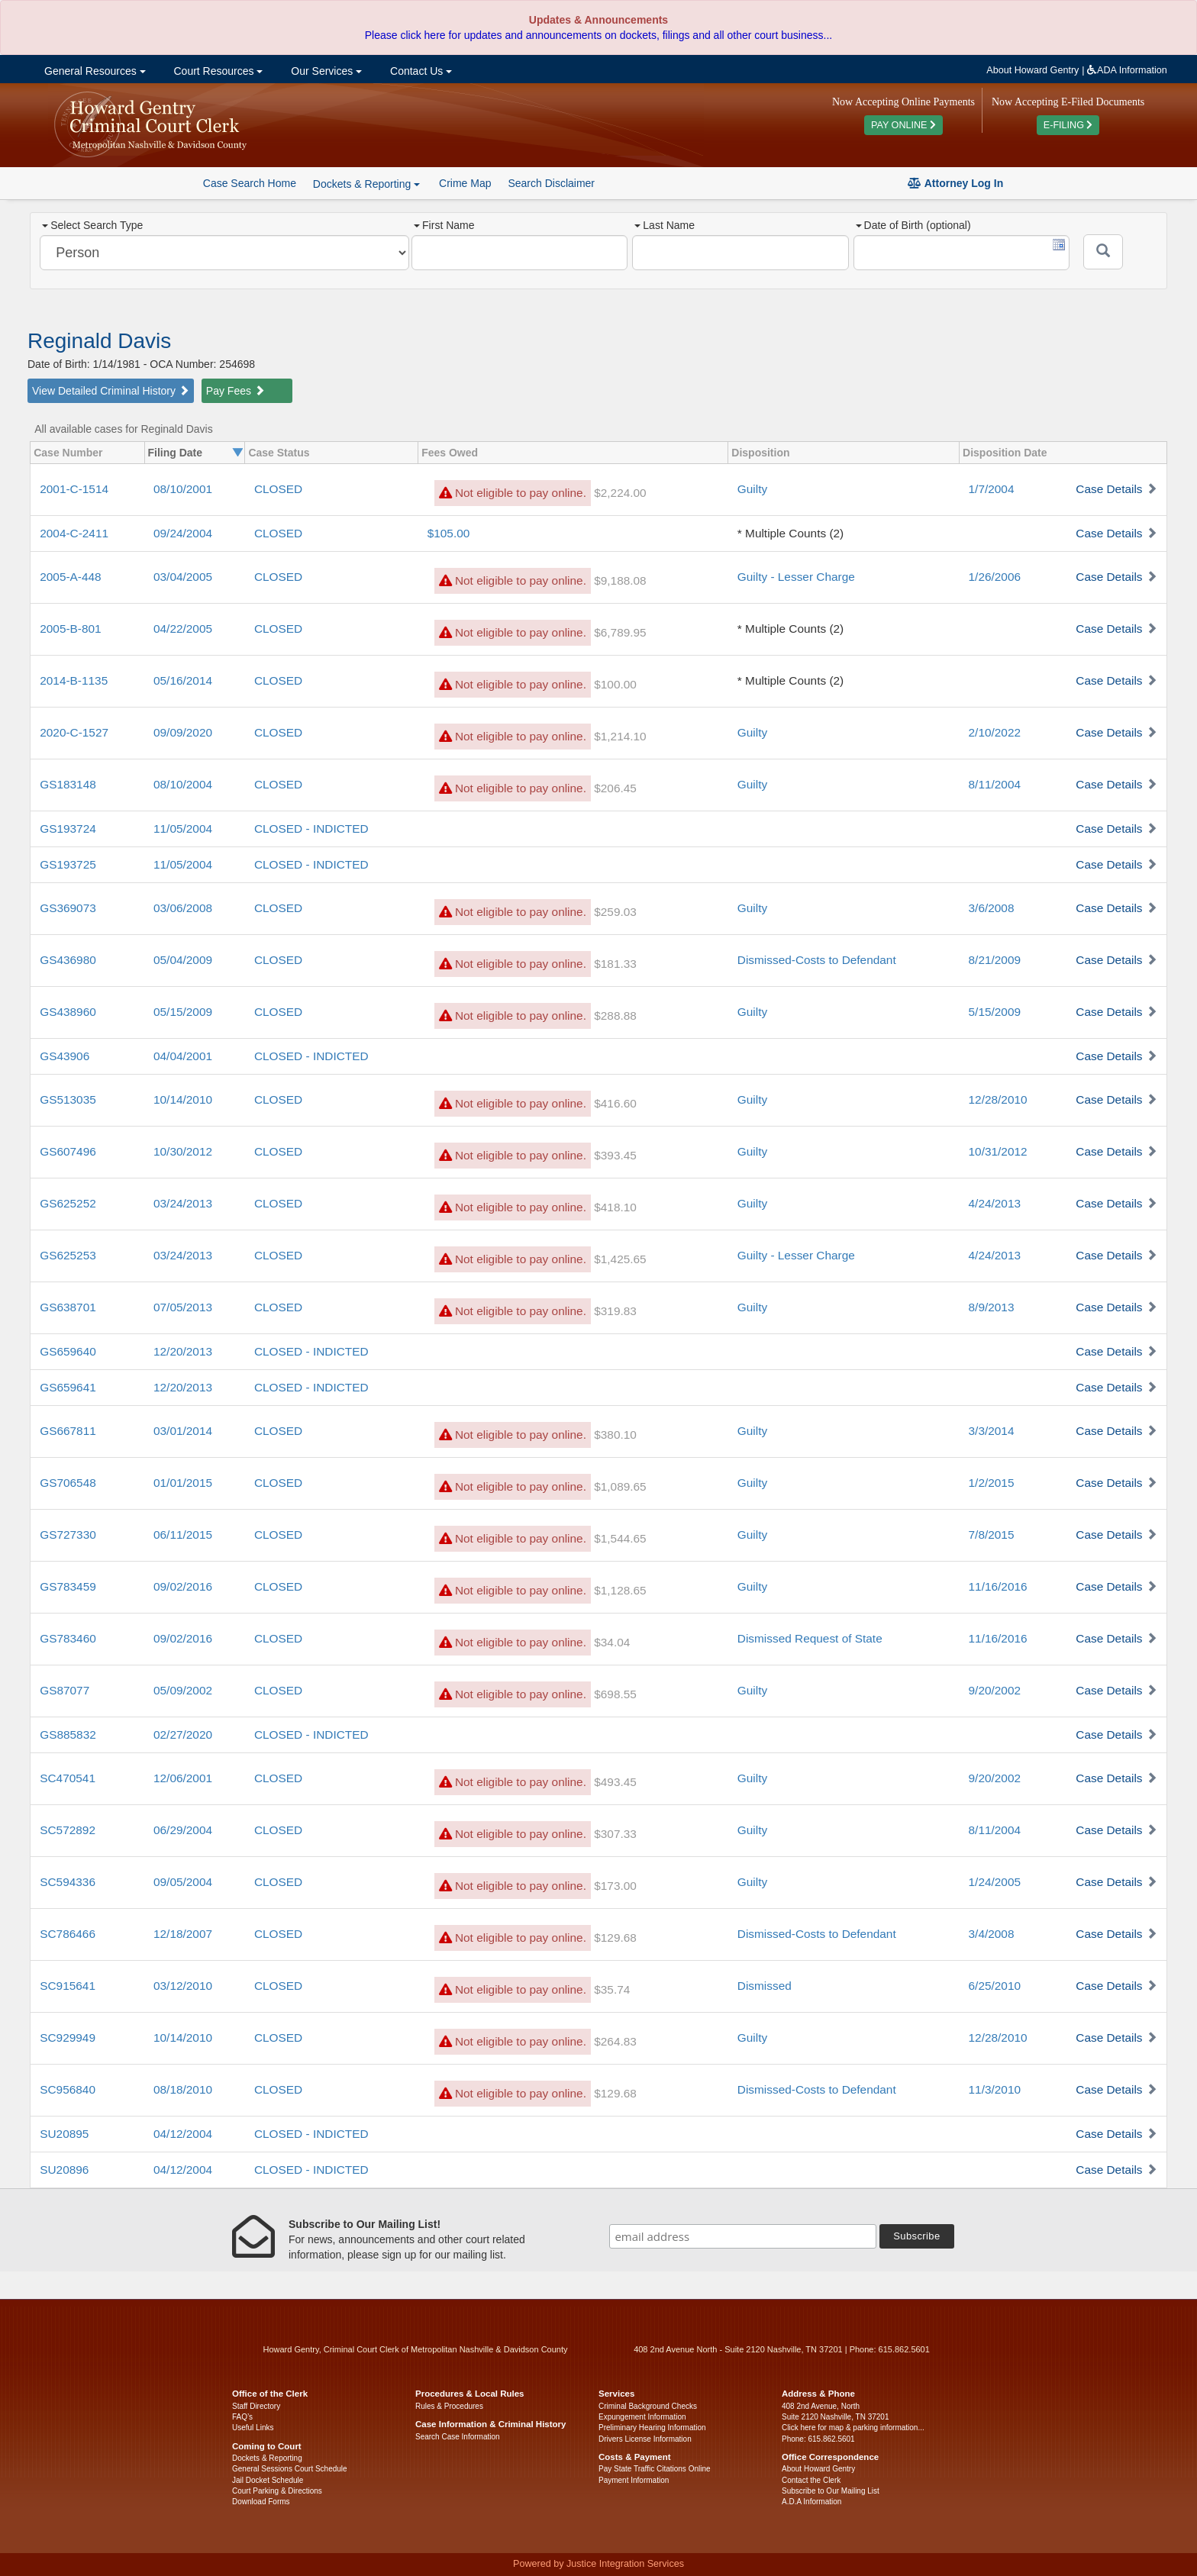  What do you see at coordinates (615, 1103) in the screenshot?
I see `$416.60` at bounding box center [615, 1103].